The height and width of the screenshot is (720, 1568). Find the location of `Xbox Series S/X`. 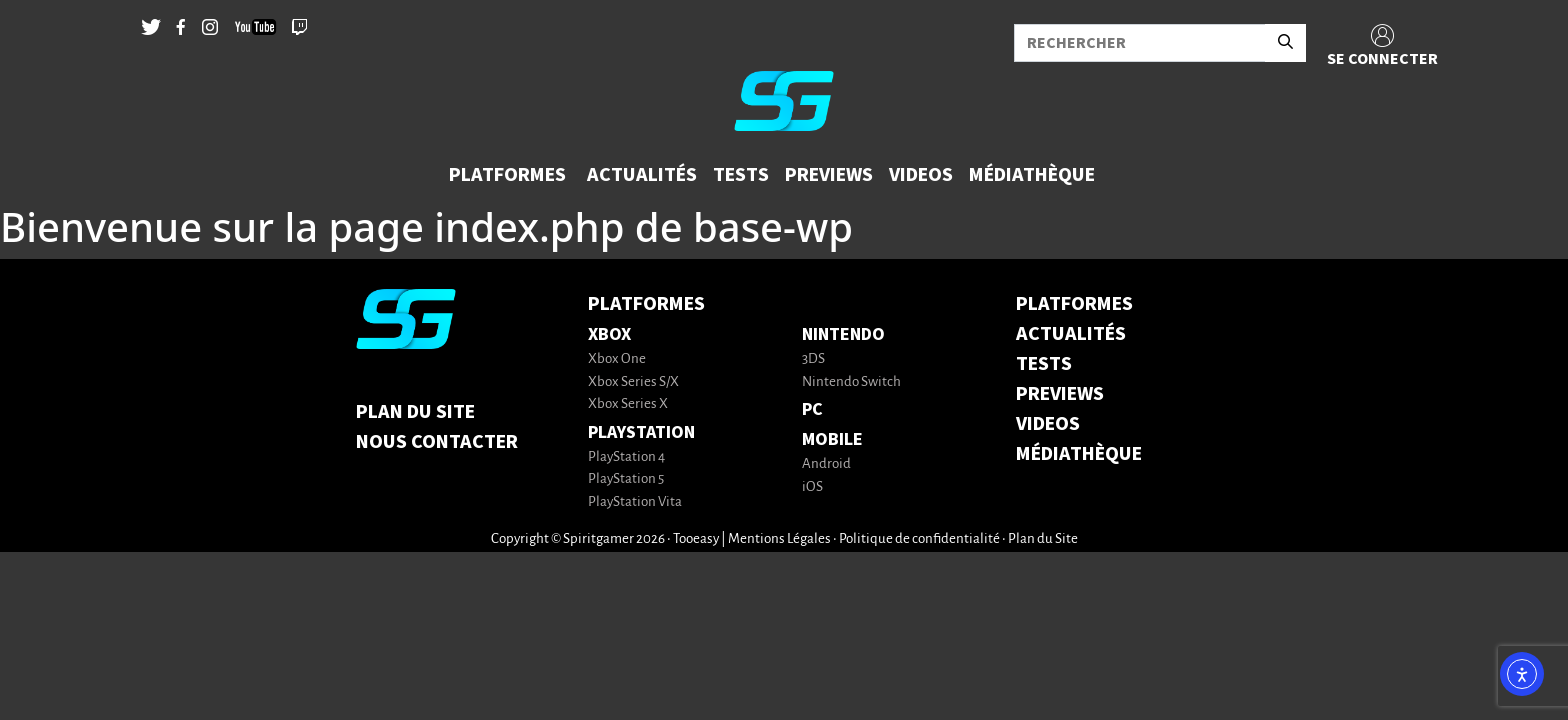

Xbox Series S/X is located at coordinates (633, 382).